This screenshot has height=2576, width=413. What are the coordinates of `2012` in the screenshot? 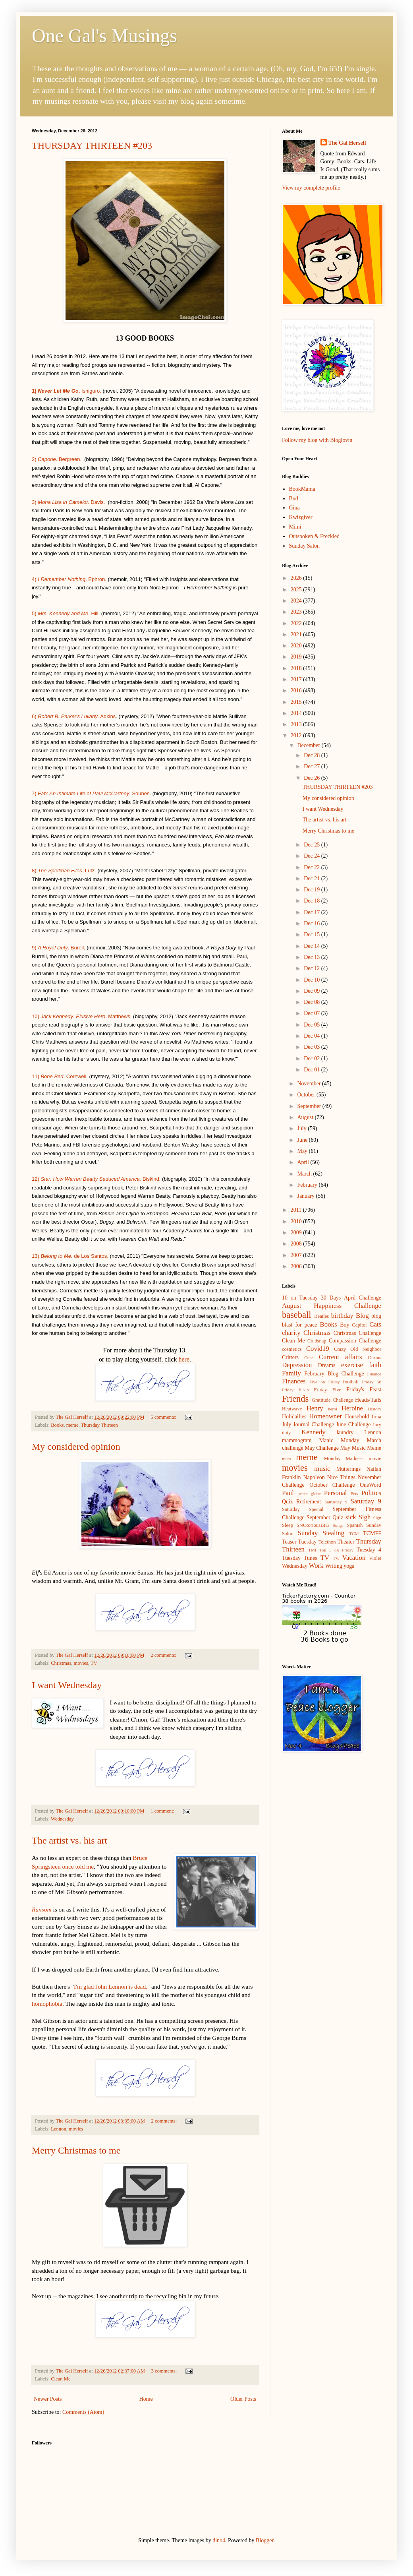 It's located at (297, 735).